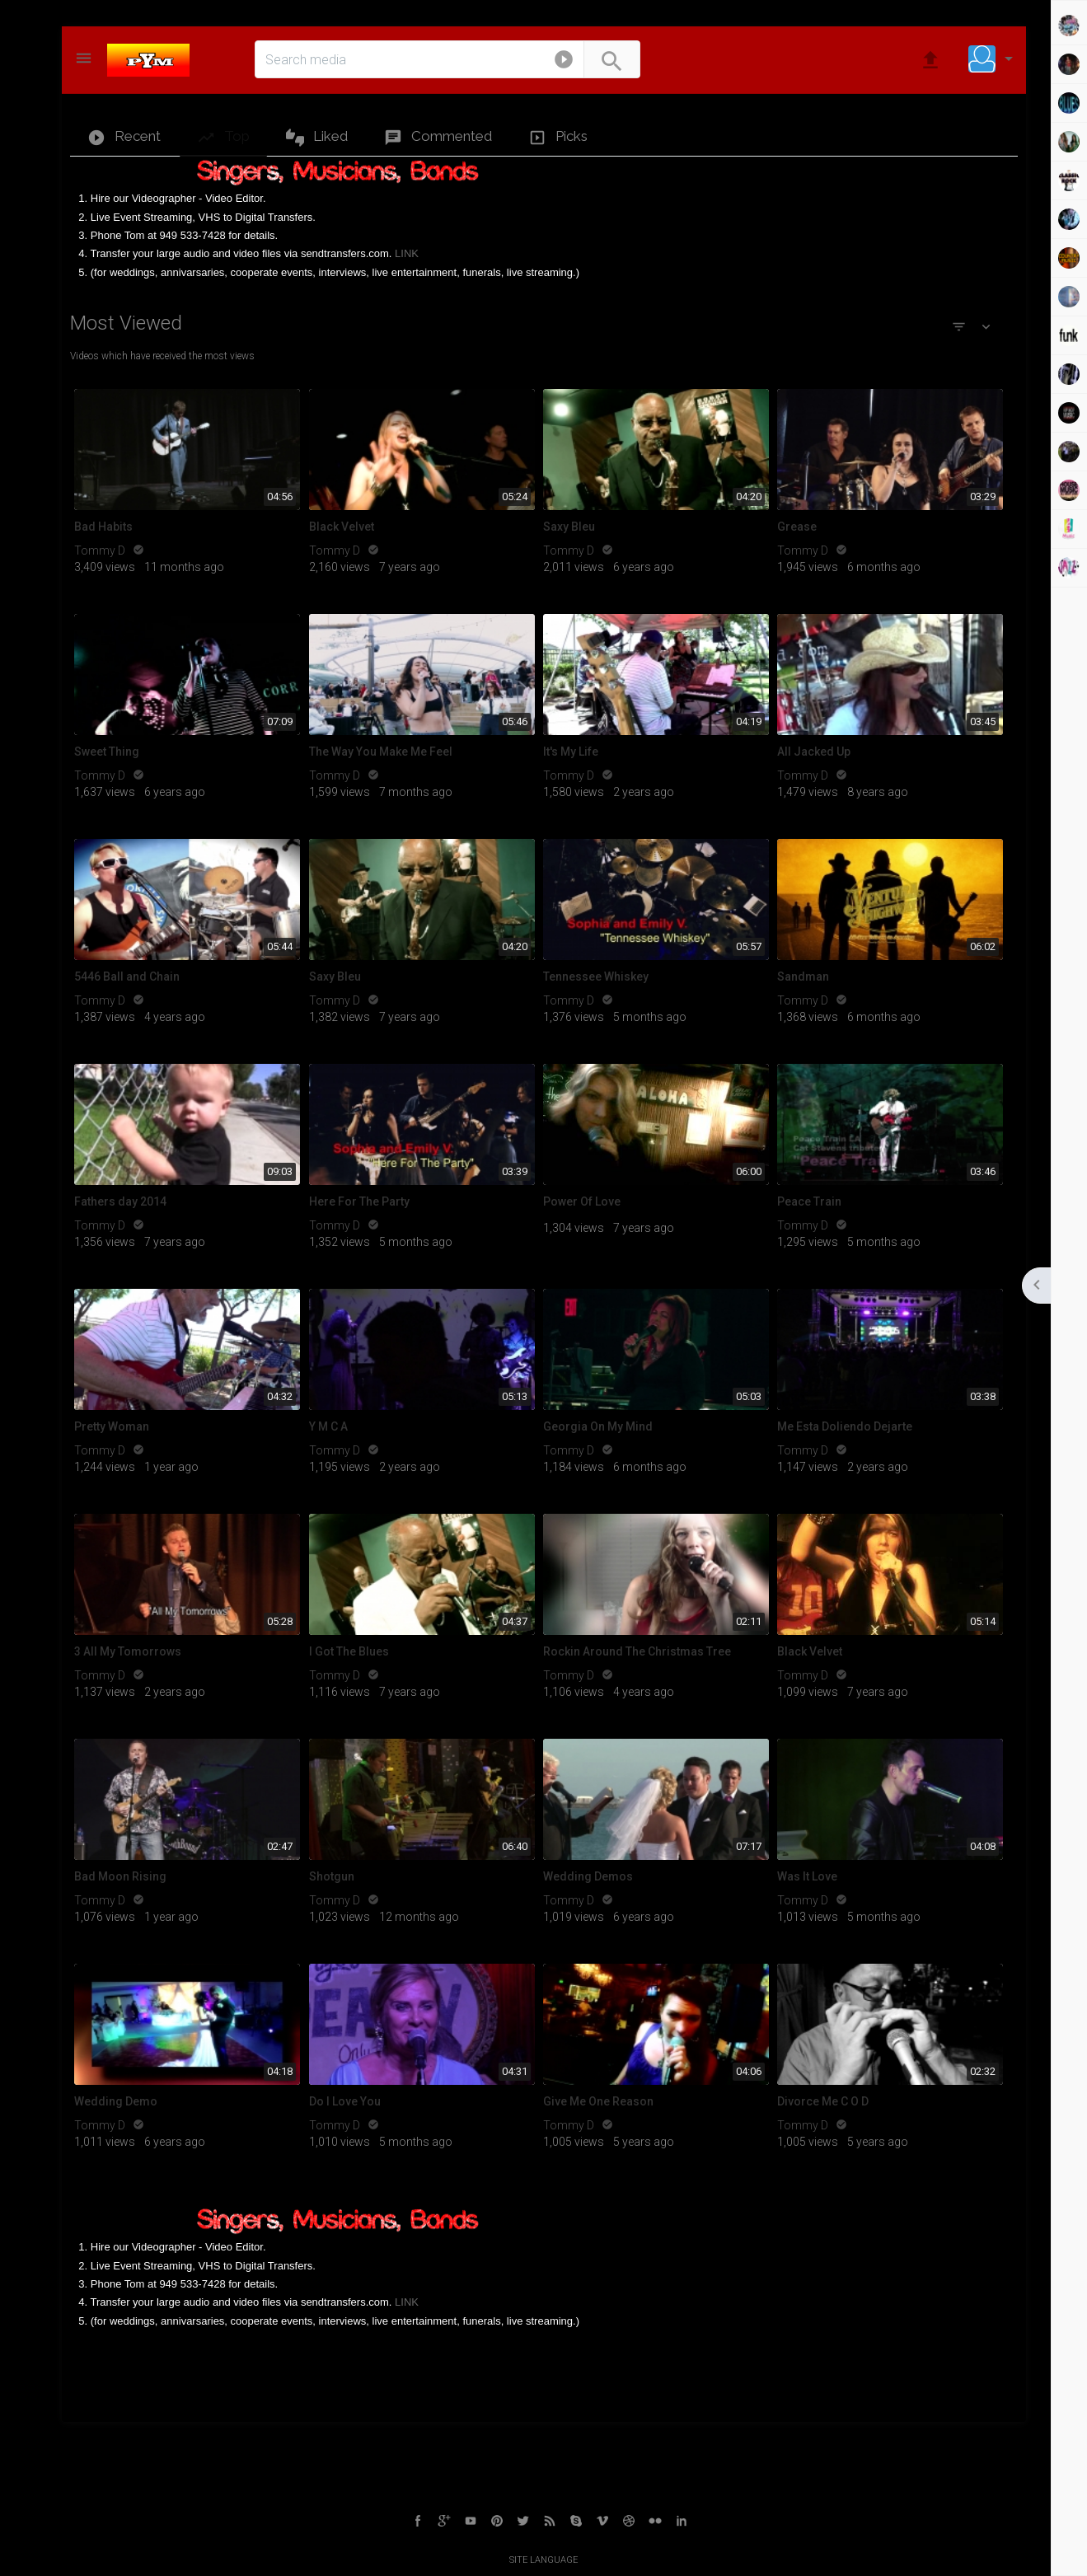 This screenshot has width=1087, height=2576. I want to click on Peace Train, so click(809, 1201).